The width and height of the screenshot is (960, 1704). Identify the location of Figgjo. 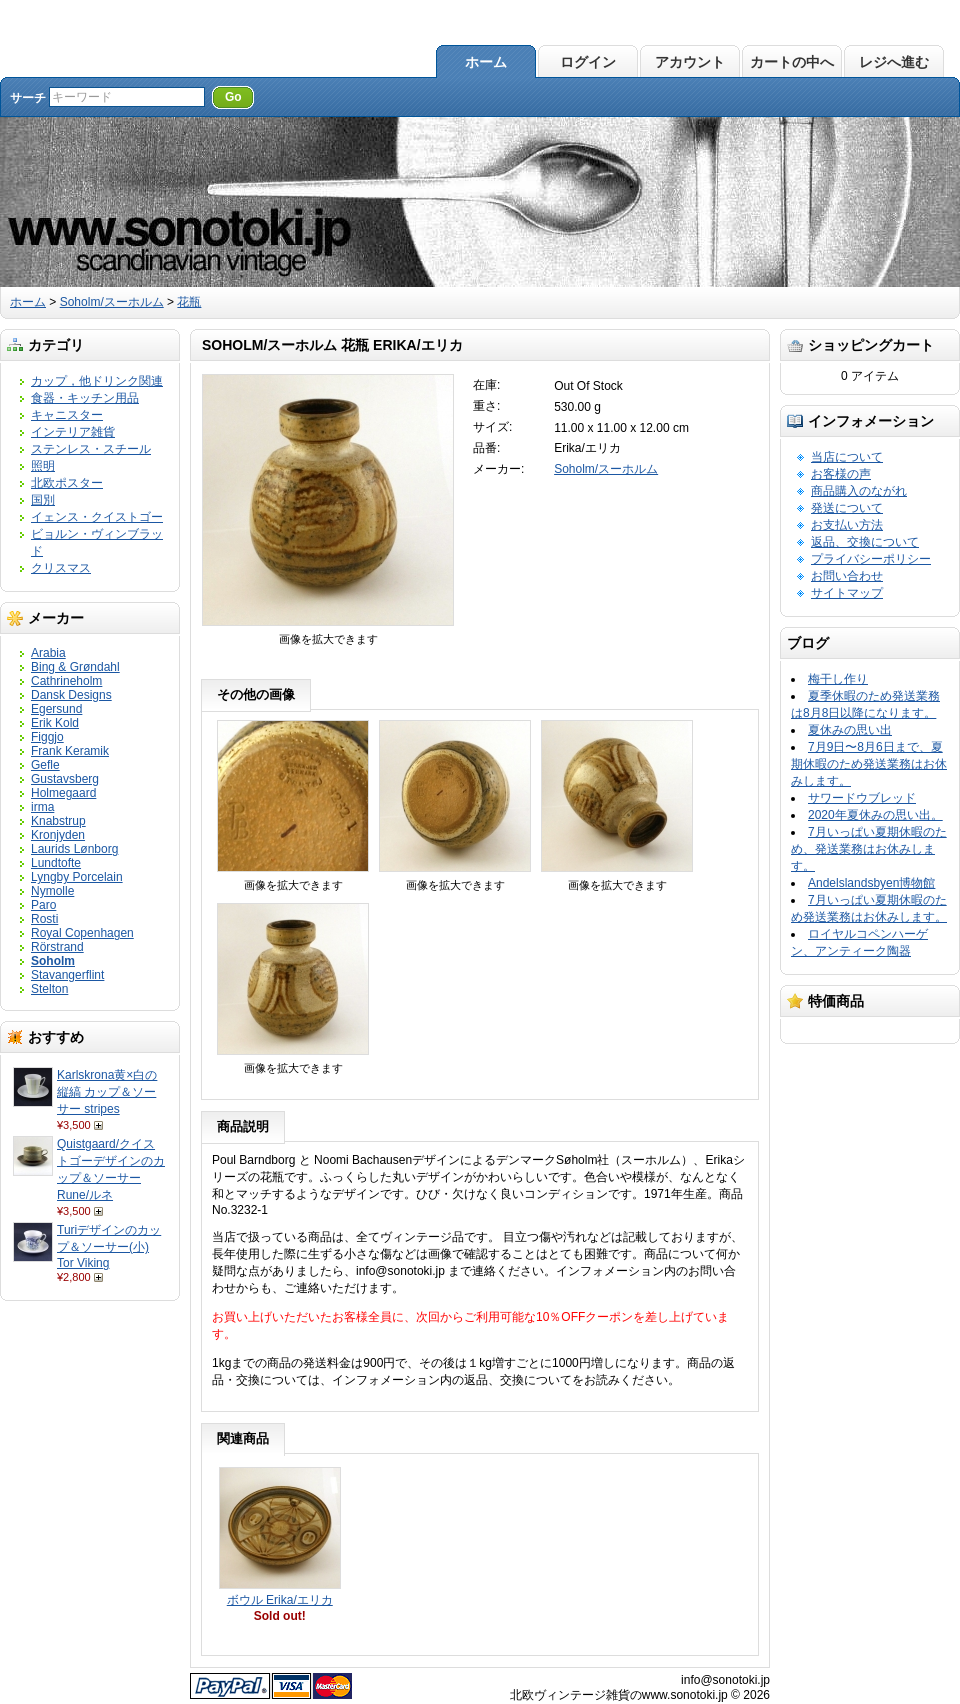
(47, 737).